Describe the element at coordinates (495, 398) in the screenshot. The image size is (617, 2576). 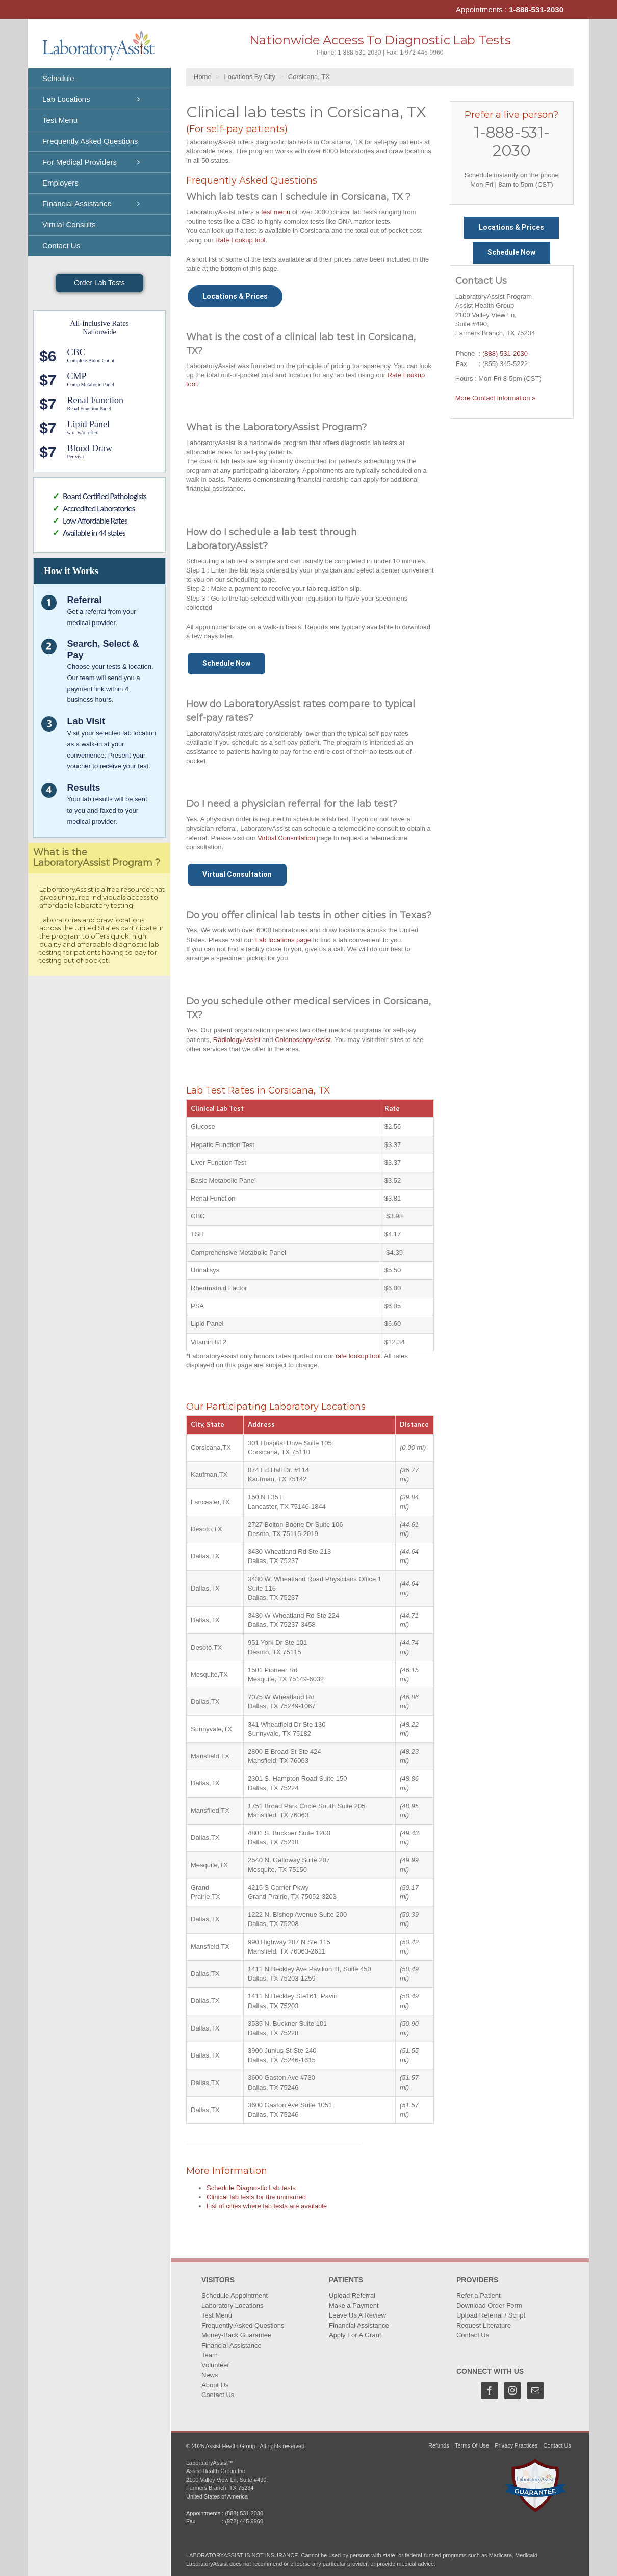
I see `More Contact Information »` at that location.